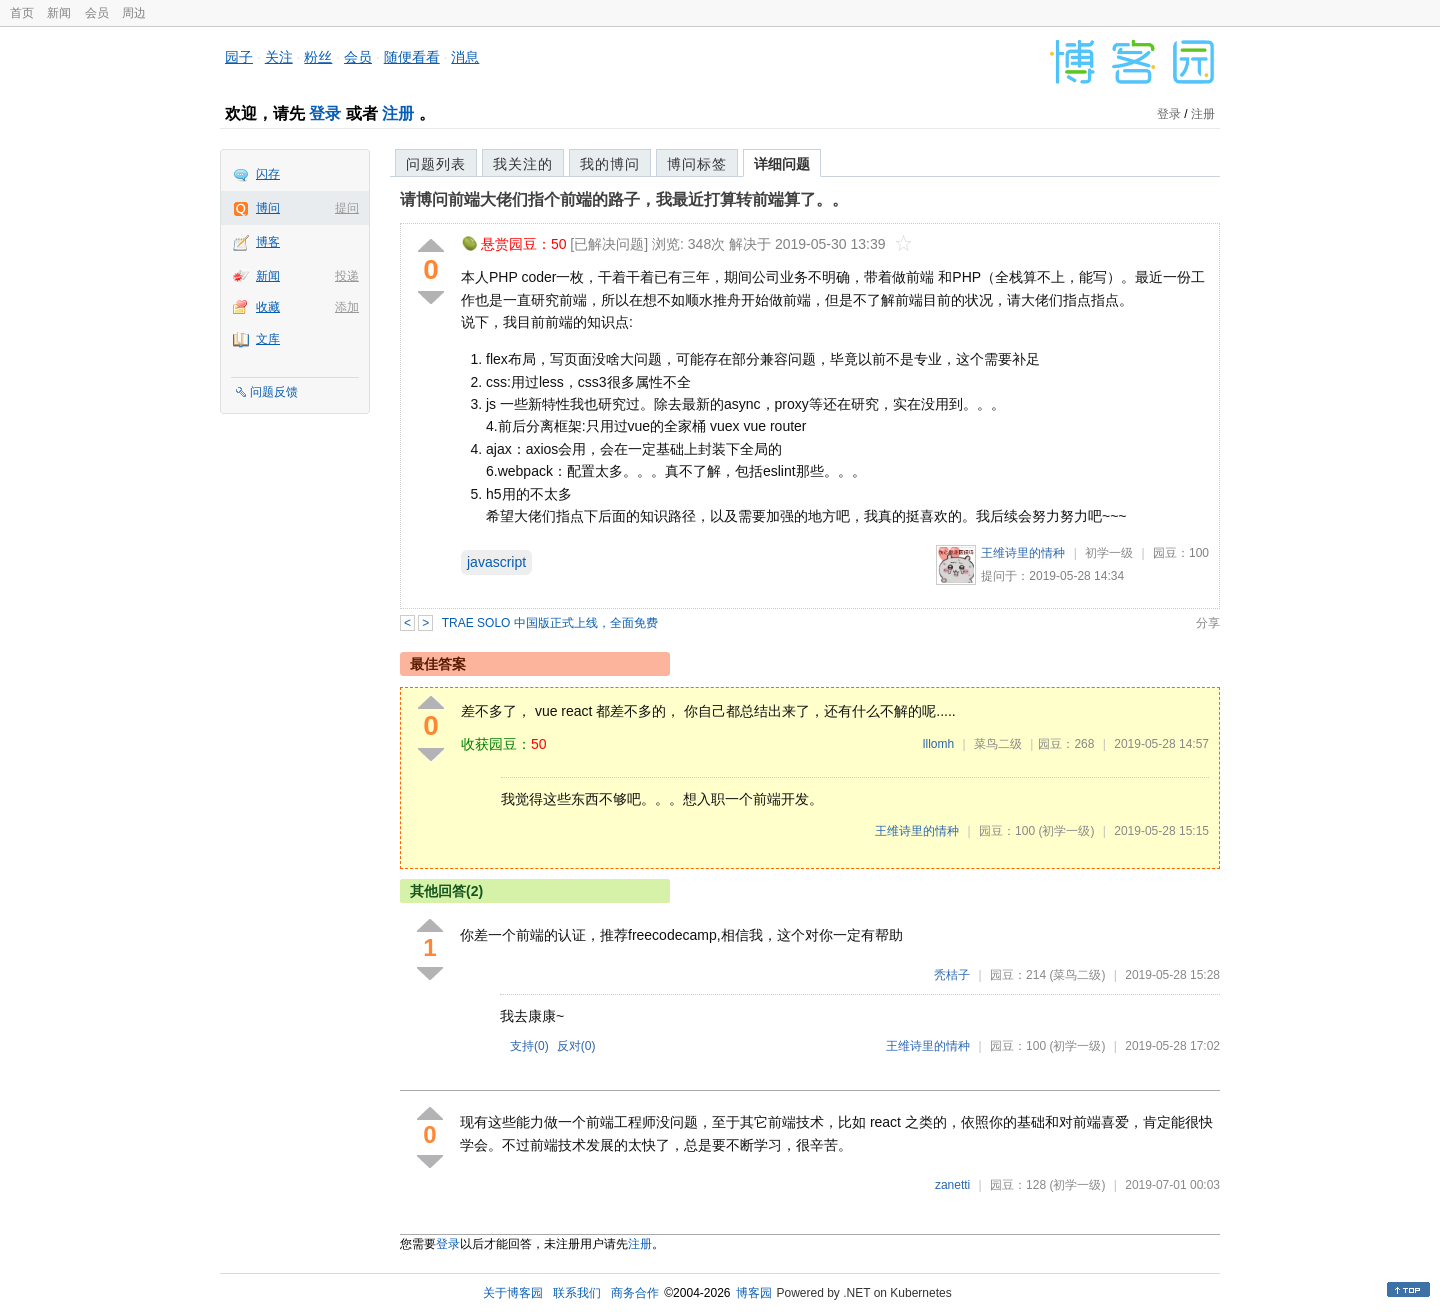 The image size is (1440, 1312). I want to click on 博客园, so click(754, 1293).